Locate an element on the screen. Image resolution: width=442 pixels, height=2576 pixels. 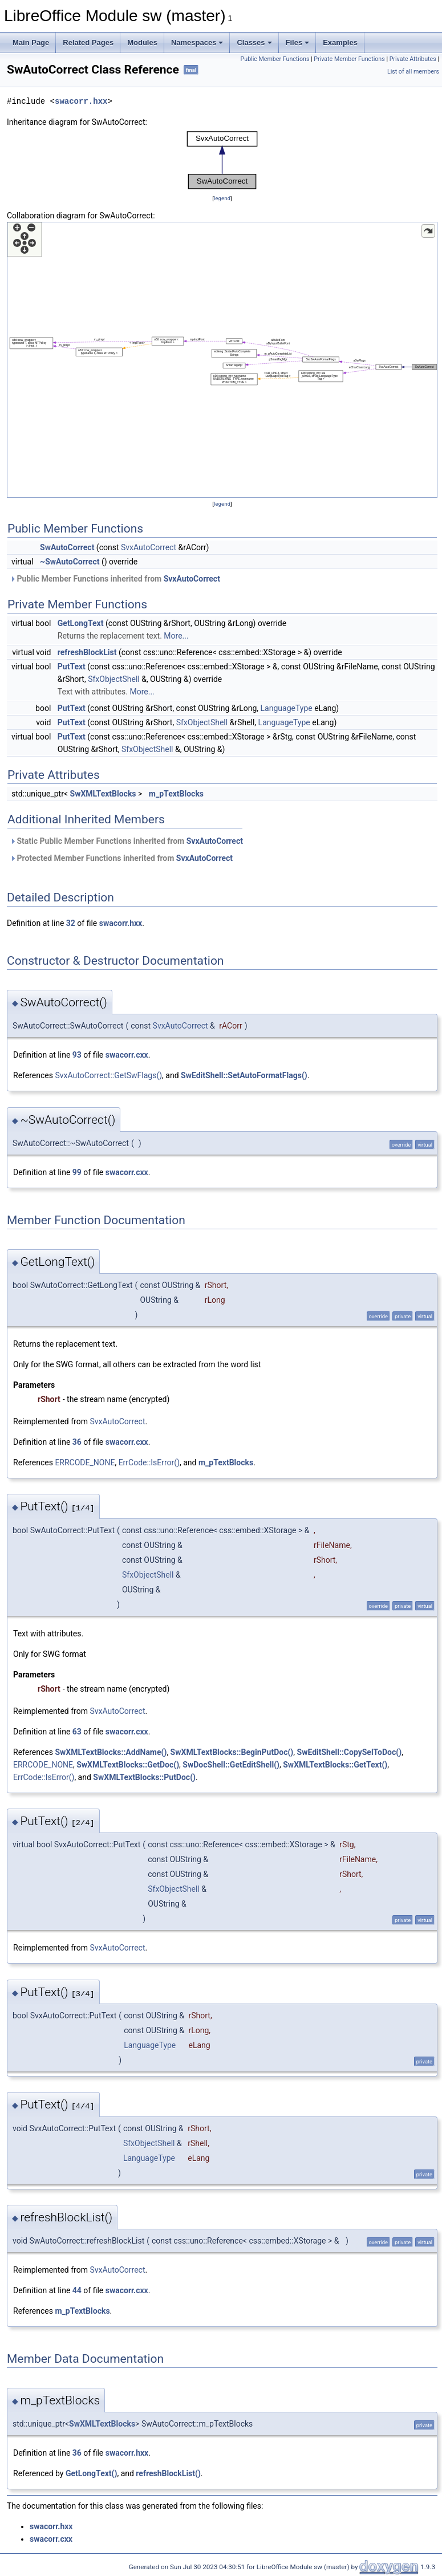
More... is located at coordinates (176, 635).